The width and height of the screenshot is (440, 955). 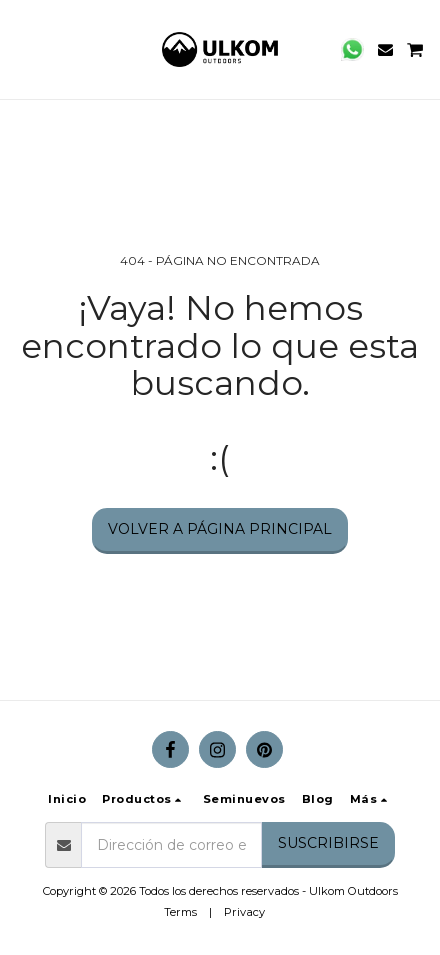 What do you see at coordinates (328, 843) in the screenshot?
I see `Suscribirse` at bounding box center [328, 843].